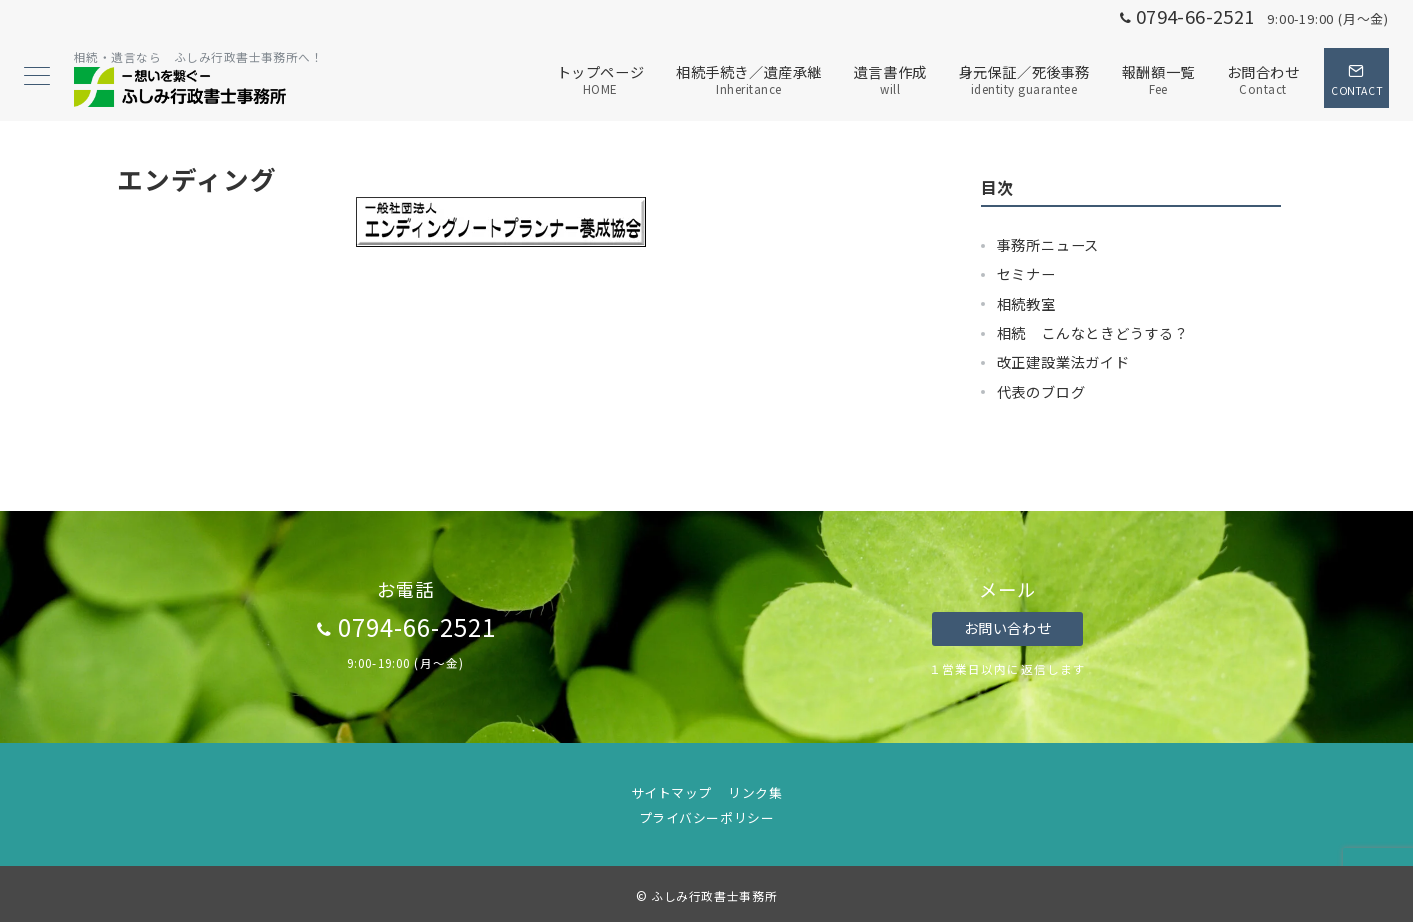 The image size is (1413, 922). I want to click on プライバシーポリシー, so click(706, 817).